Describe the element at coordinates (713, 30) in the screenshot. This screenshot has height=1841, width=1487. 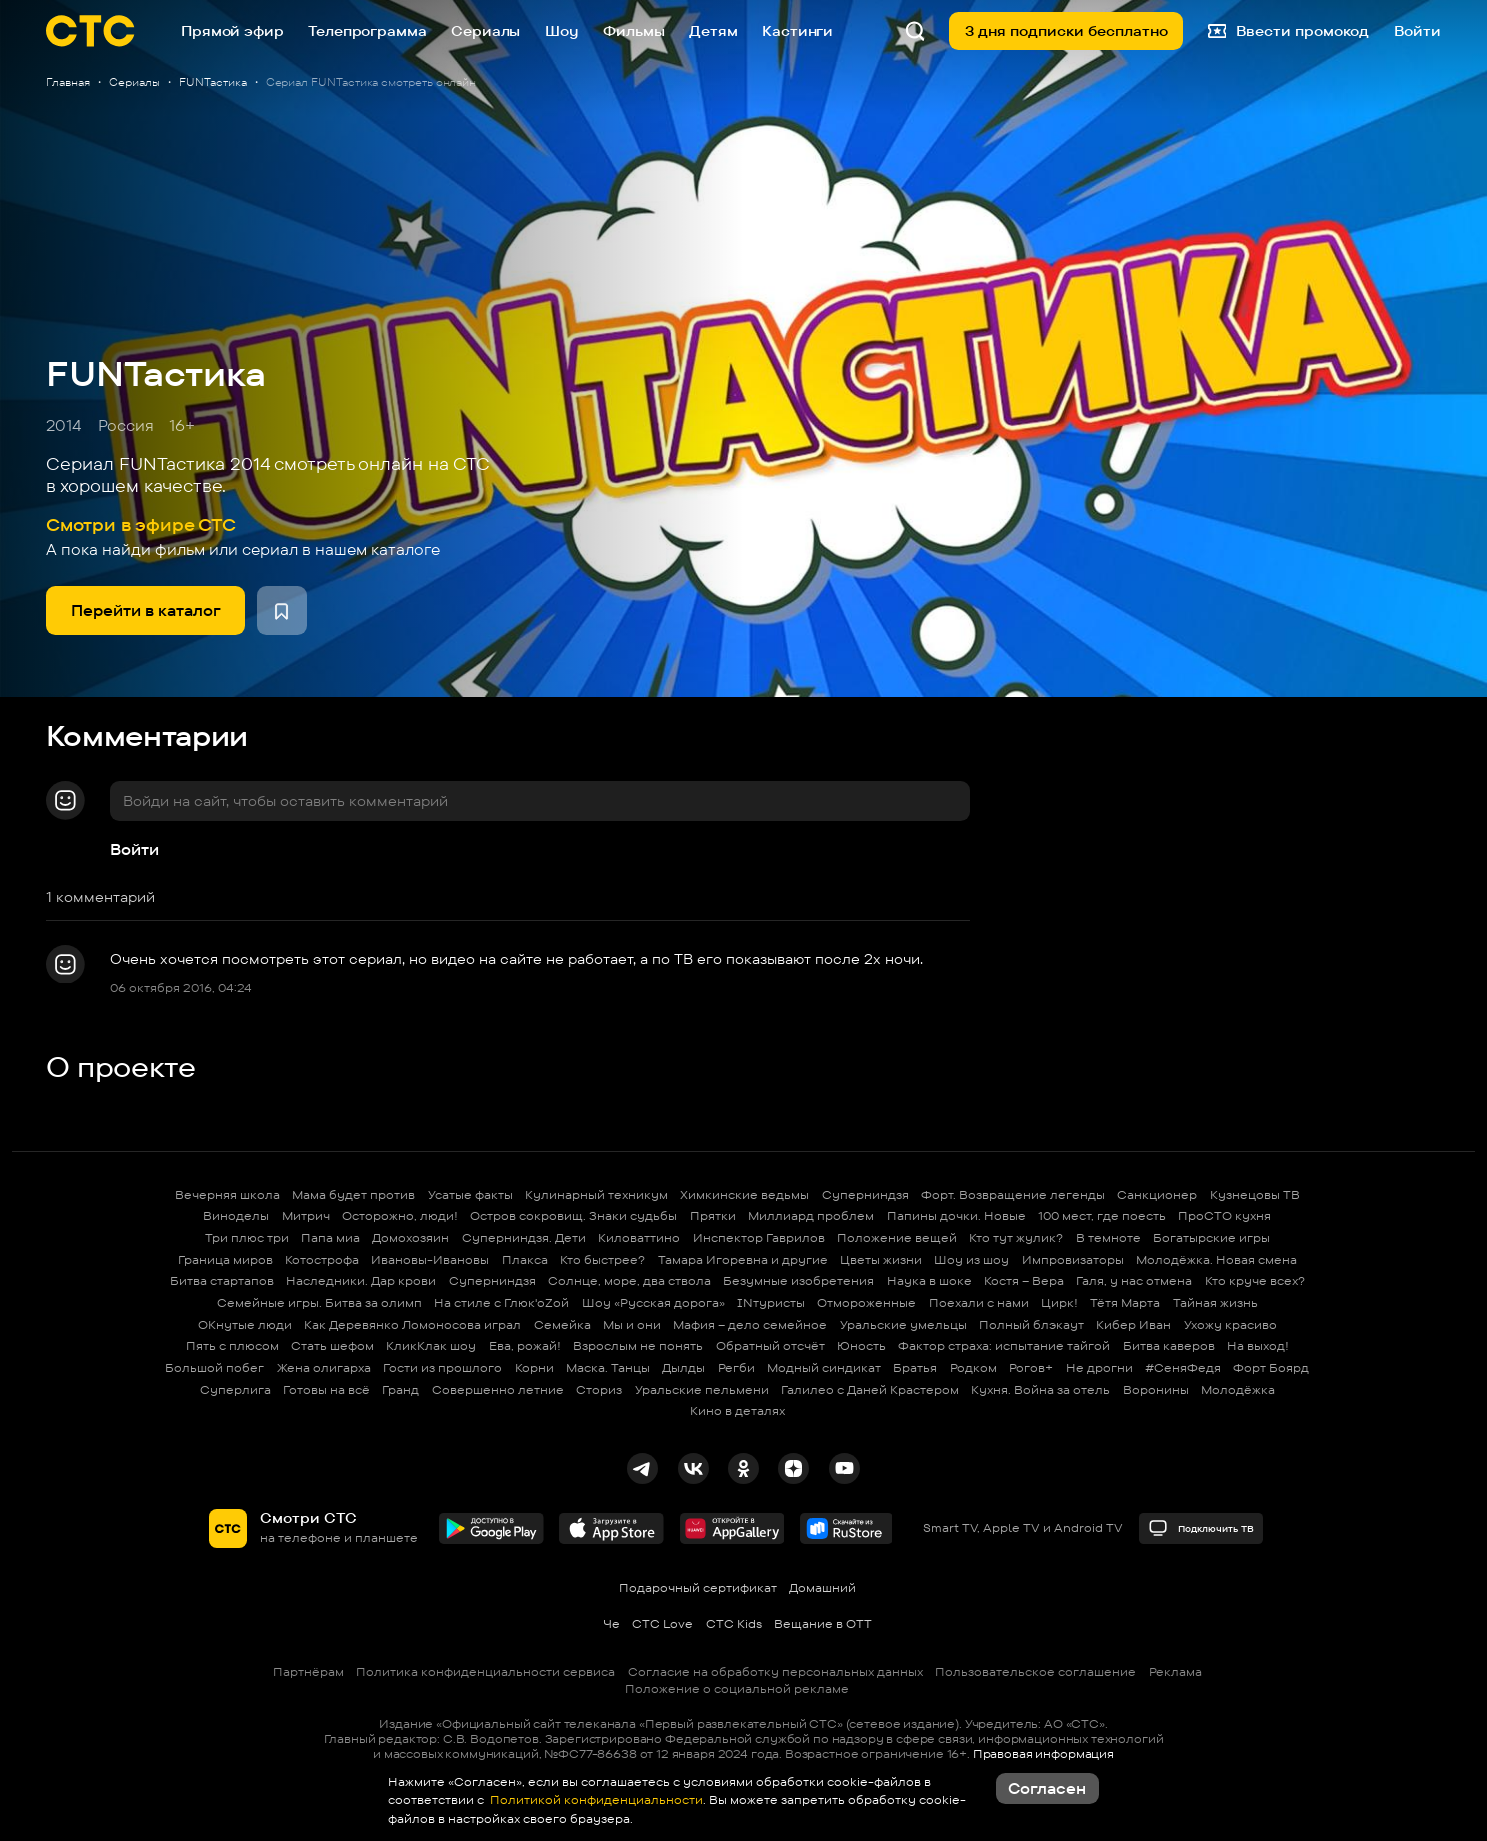
I see `Детям` at that location.